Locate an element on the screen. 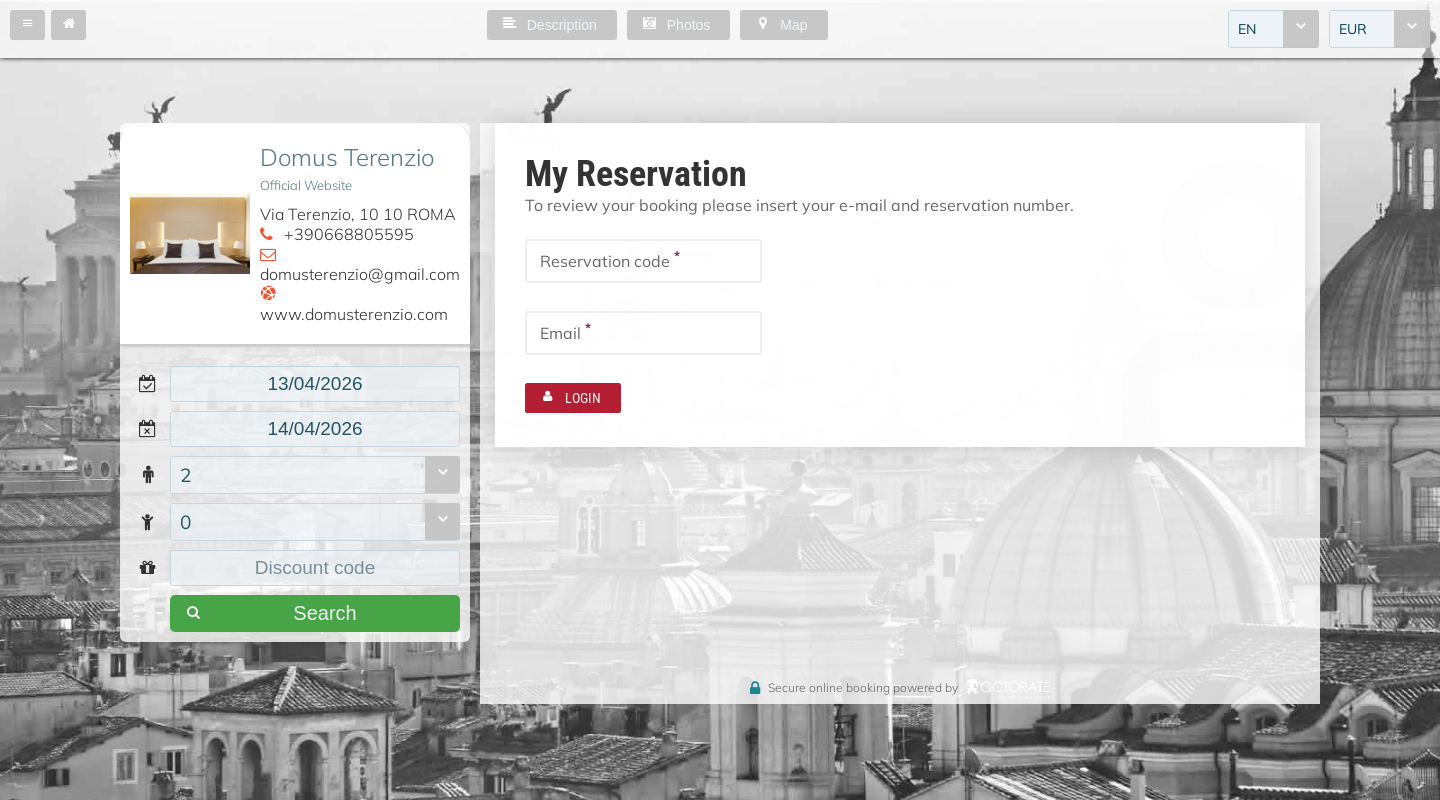 The height and width of the screenshot is (800, 1440). www.domusterenzio.com is located at coordinates (354, 314).